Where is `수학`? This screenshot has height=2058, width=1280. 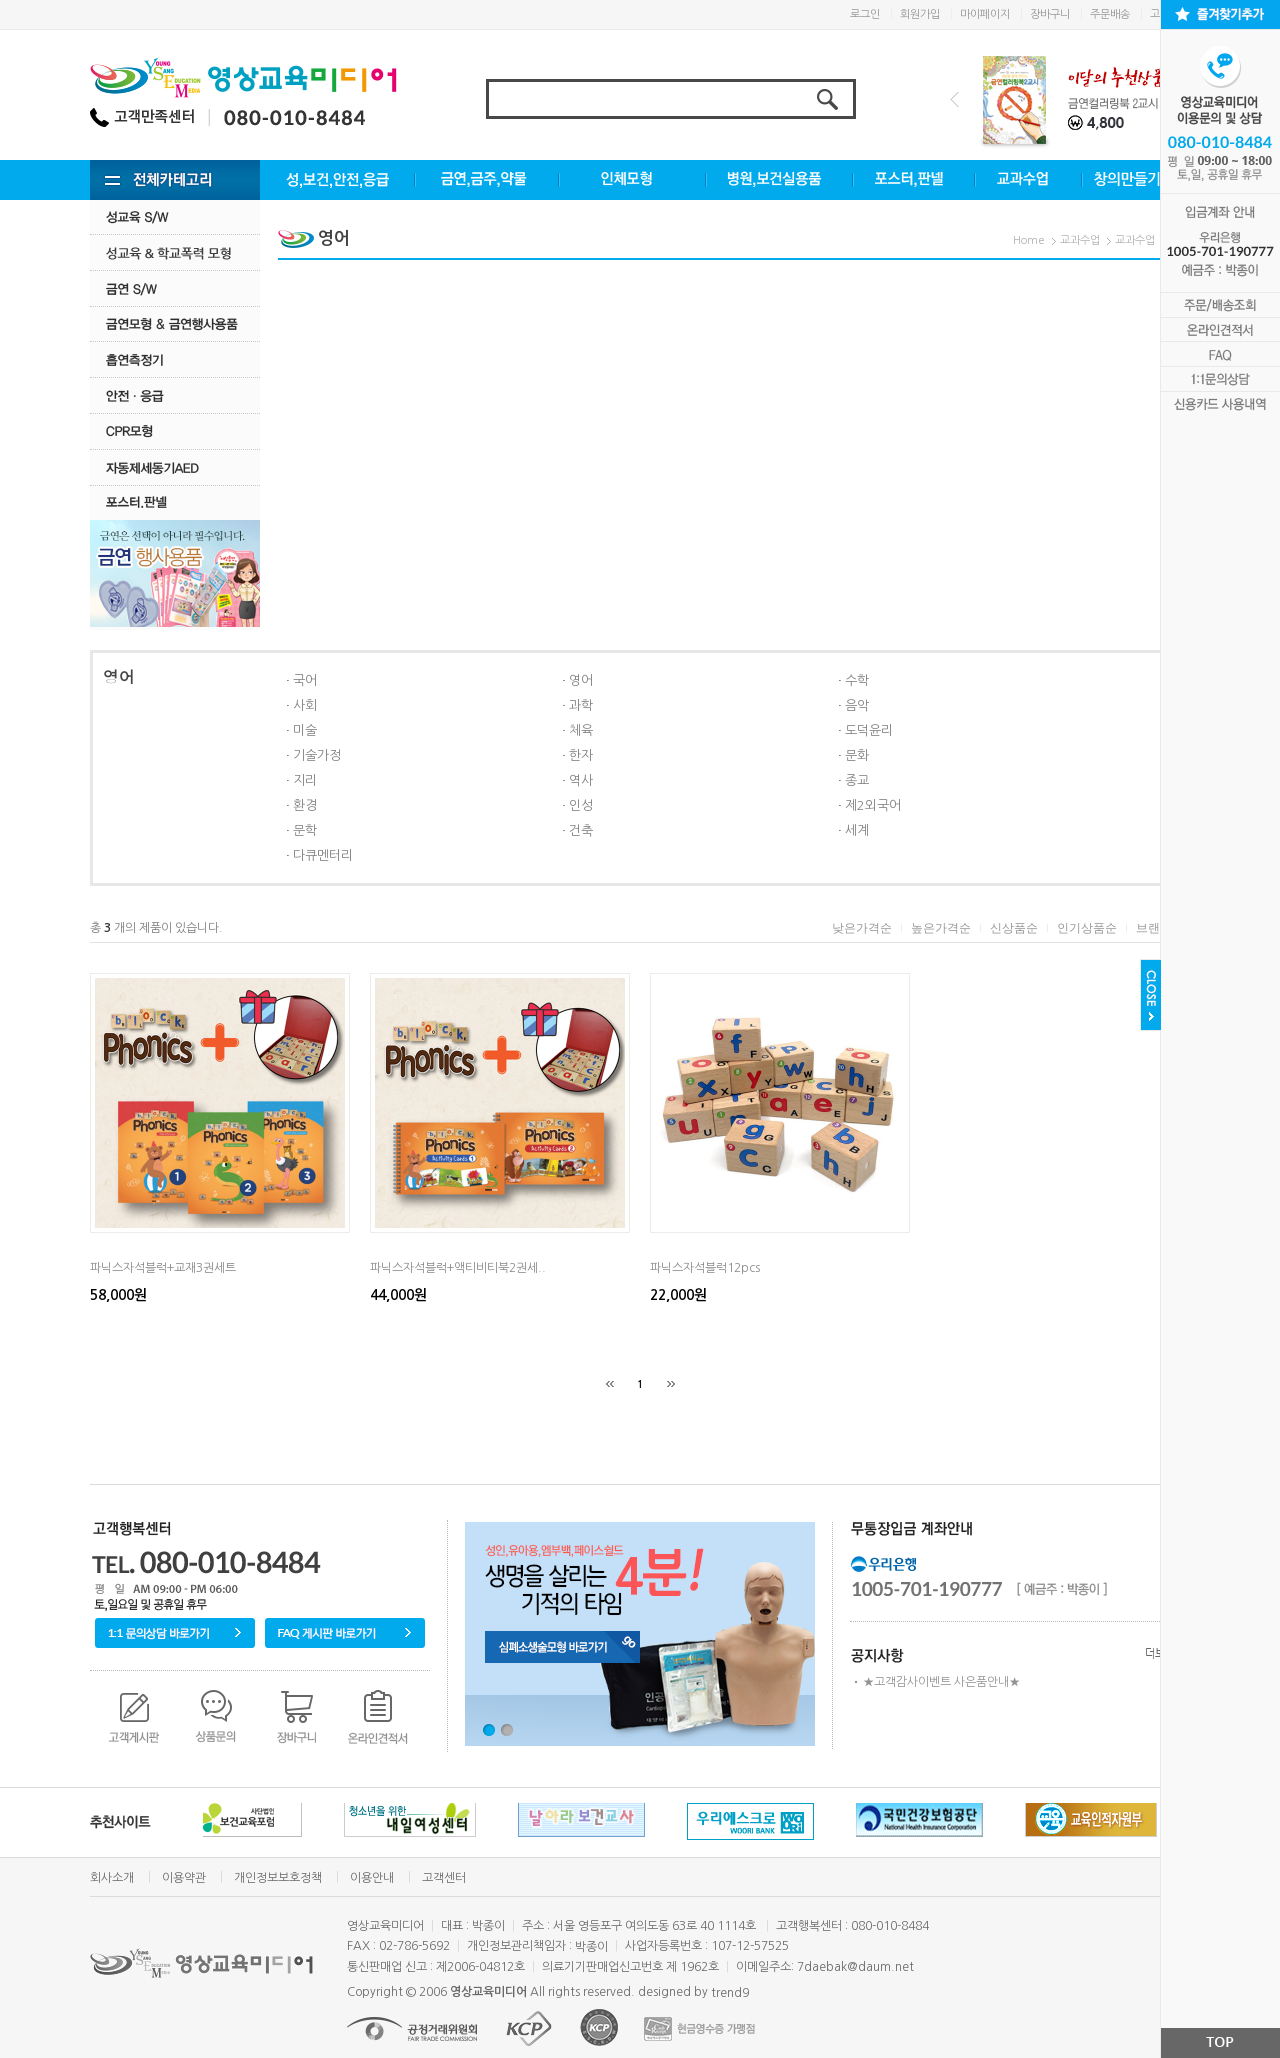 수학 is located at coordinates (857, 680).